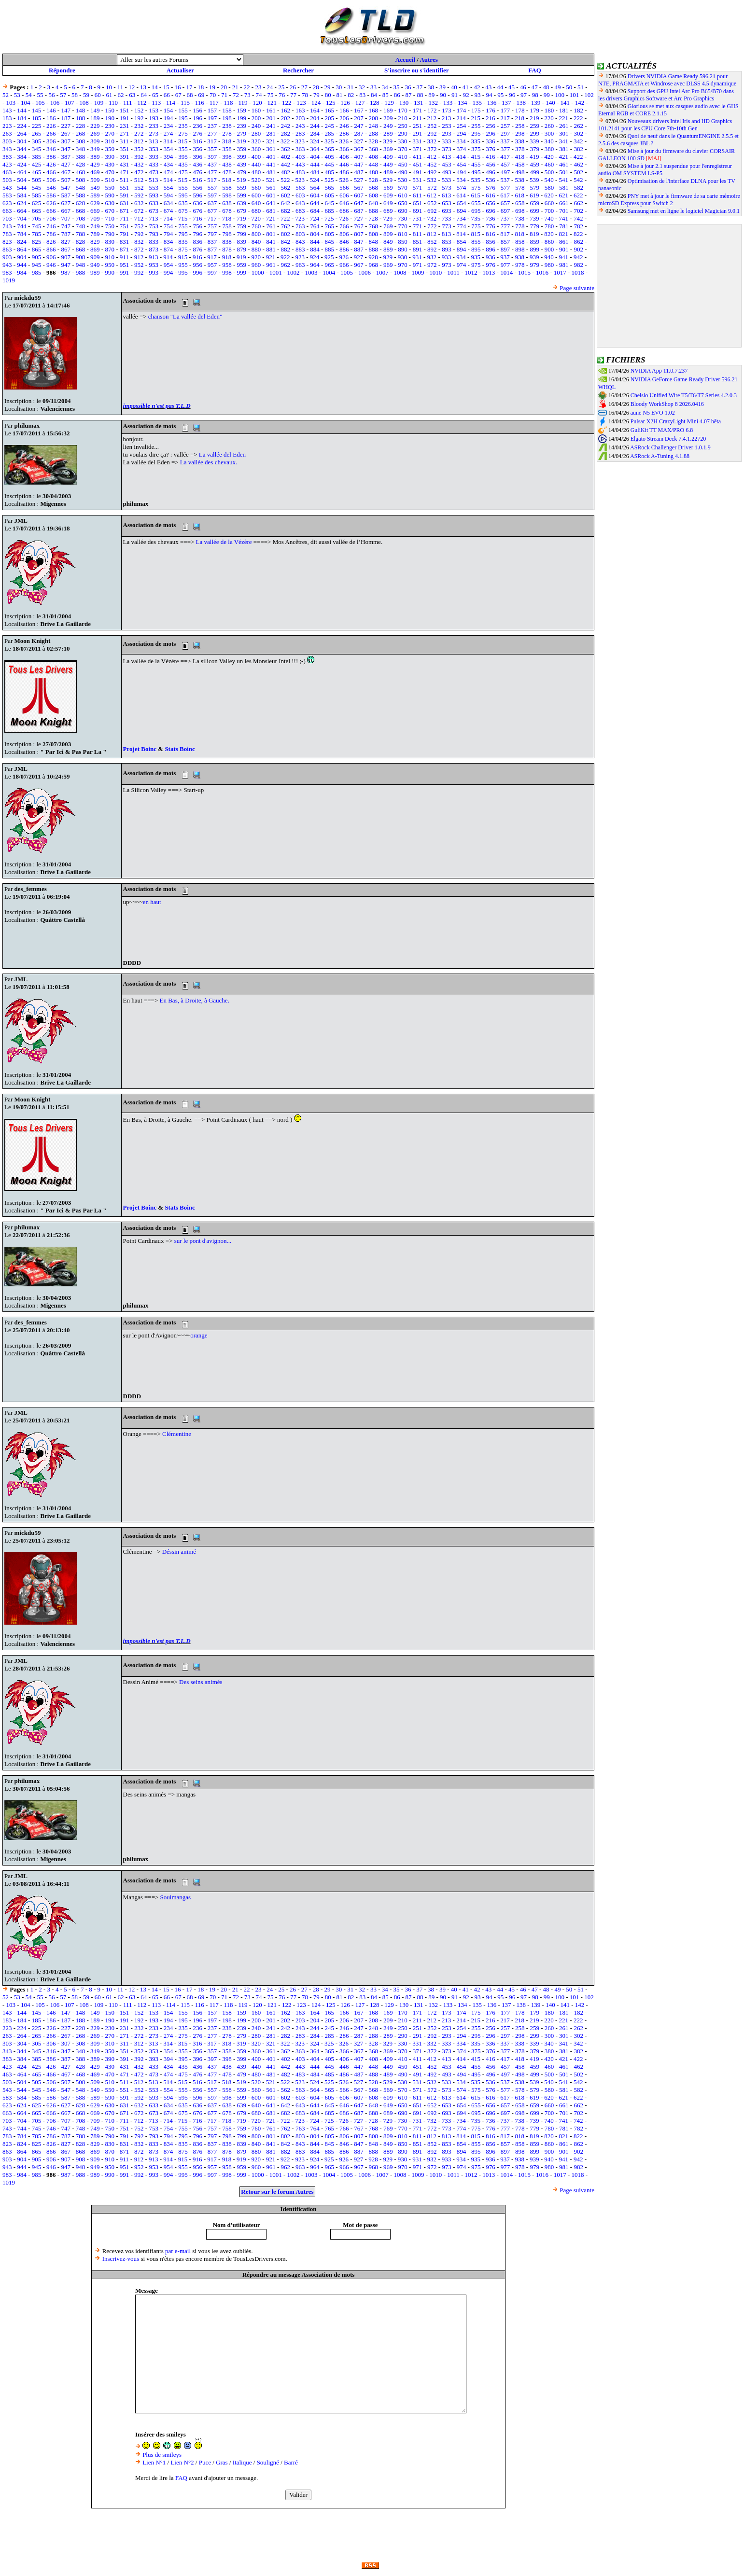  What do you see at coordinates (80, 172) in the screenshot?
I see `468` at bounding box center [80, 172].